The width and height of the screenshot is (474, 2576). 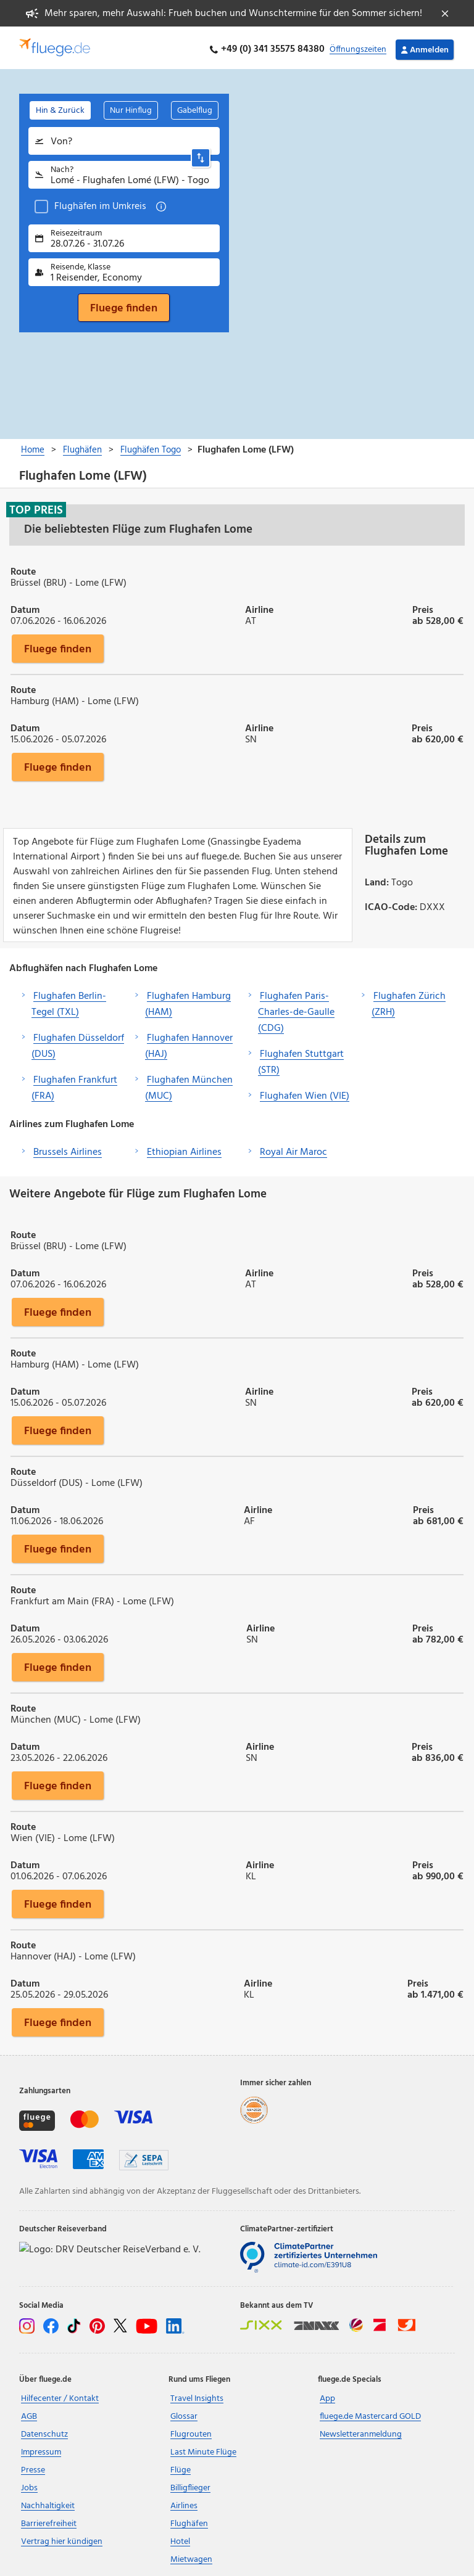 I want to click on Flughafen Hamburg (HAM), so click(x=188, y=1001).